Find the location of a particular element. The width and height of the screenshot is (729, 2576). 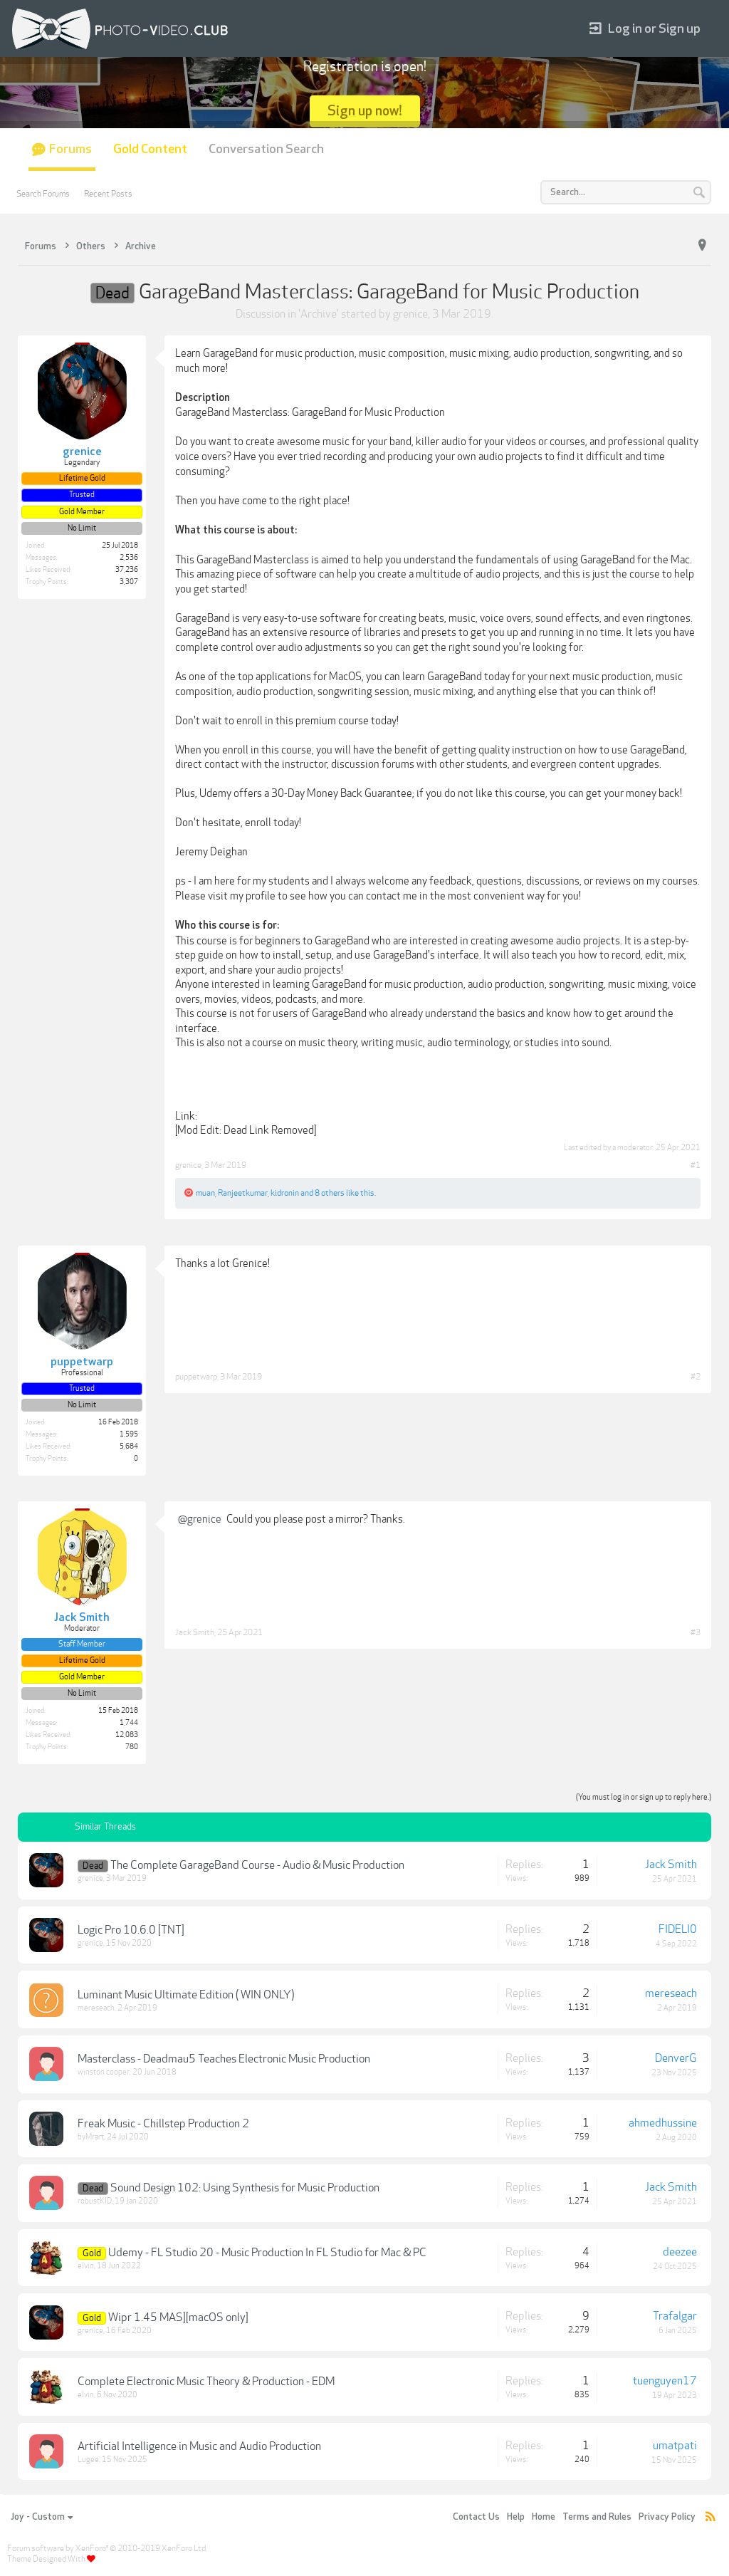

deezee is located at coordinates (680, 2252).